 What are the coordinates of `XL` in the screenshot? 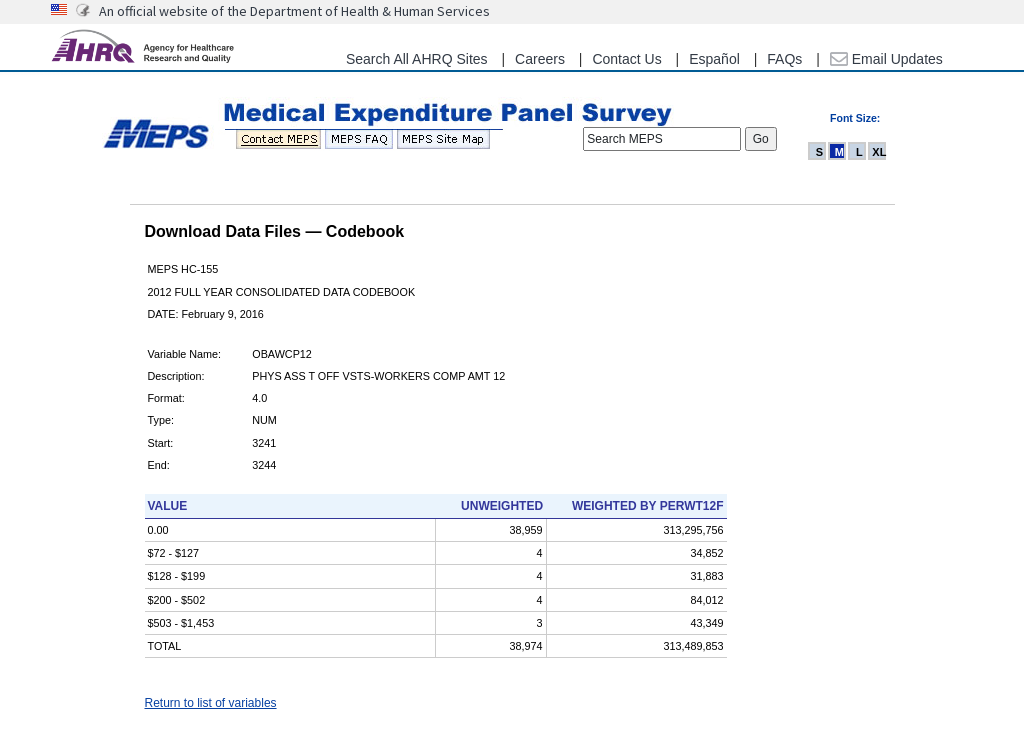 It's located at (879, 152).